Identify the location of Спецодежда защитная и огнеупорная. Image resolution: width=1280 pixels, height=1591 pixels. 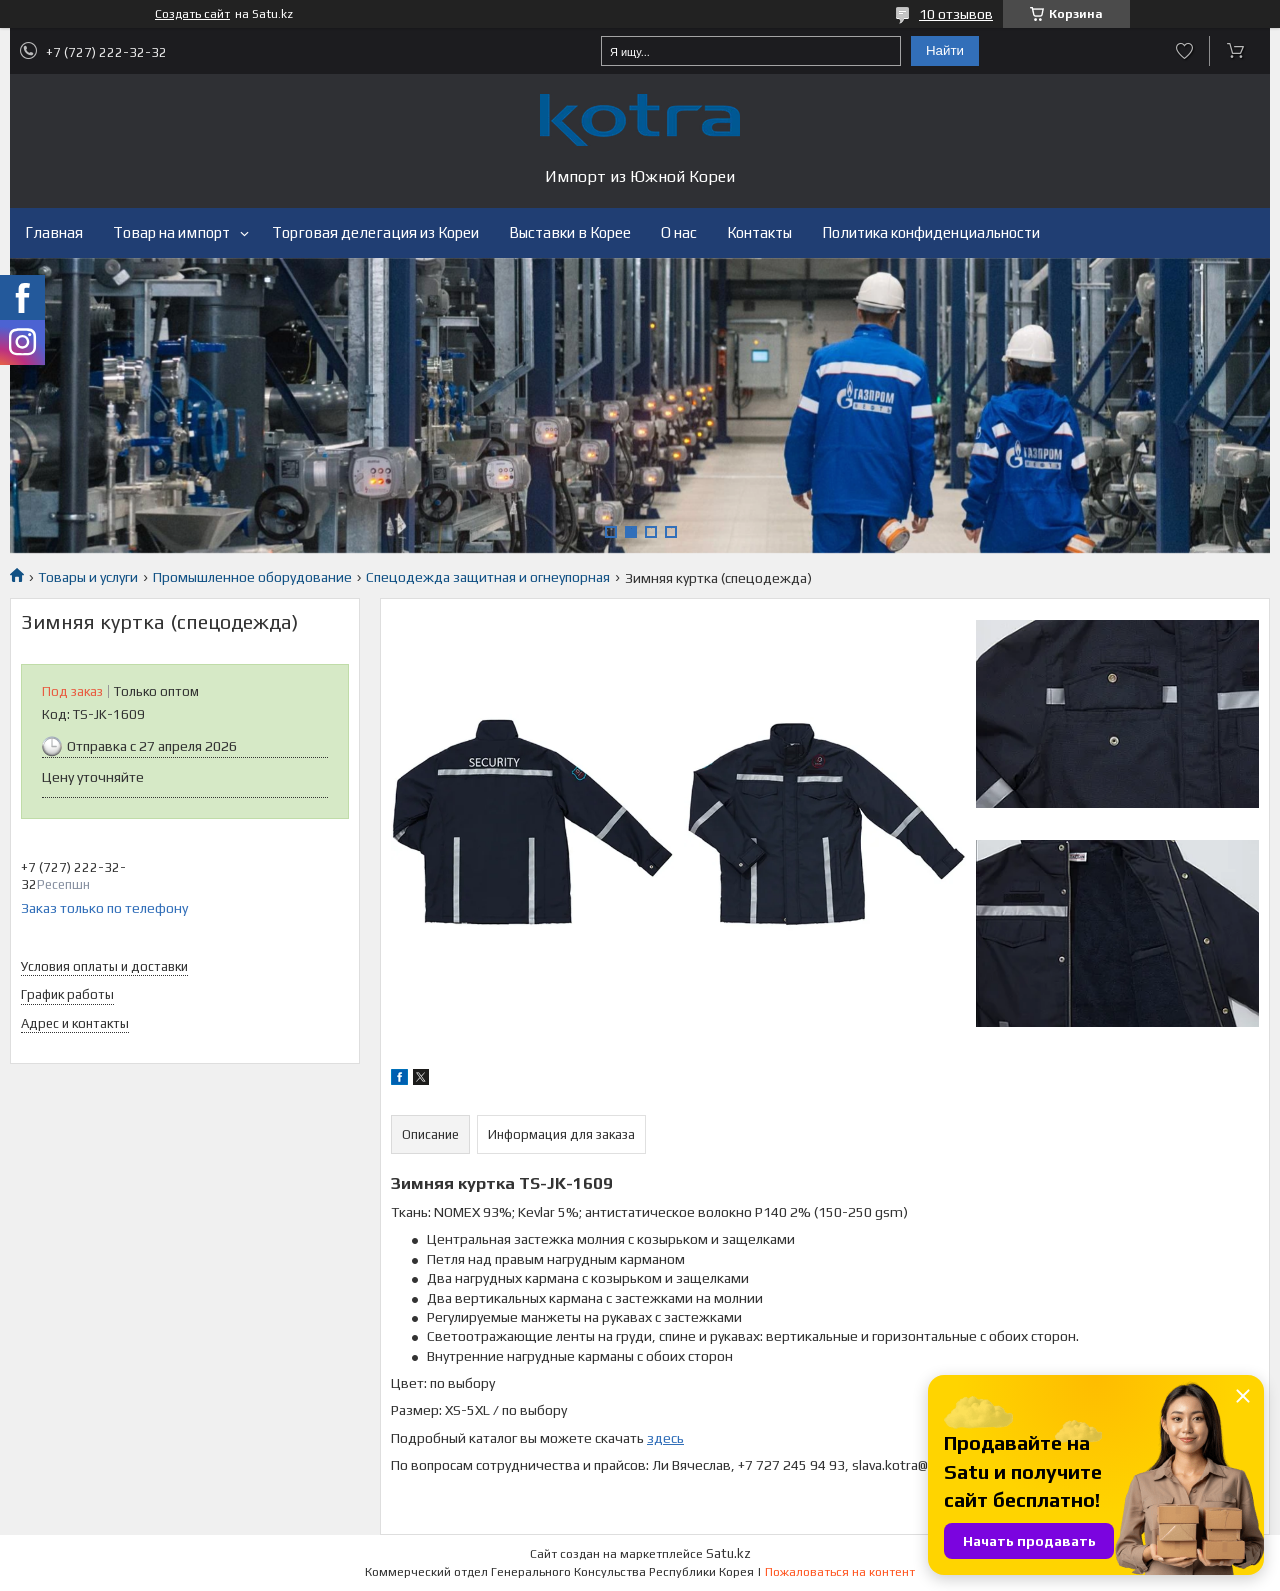
(488, 577).